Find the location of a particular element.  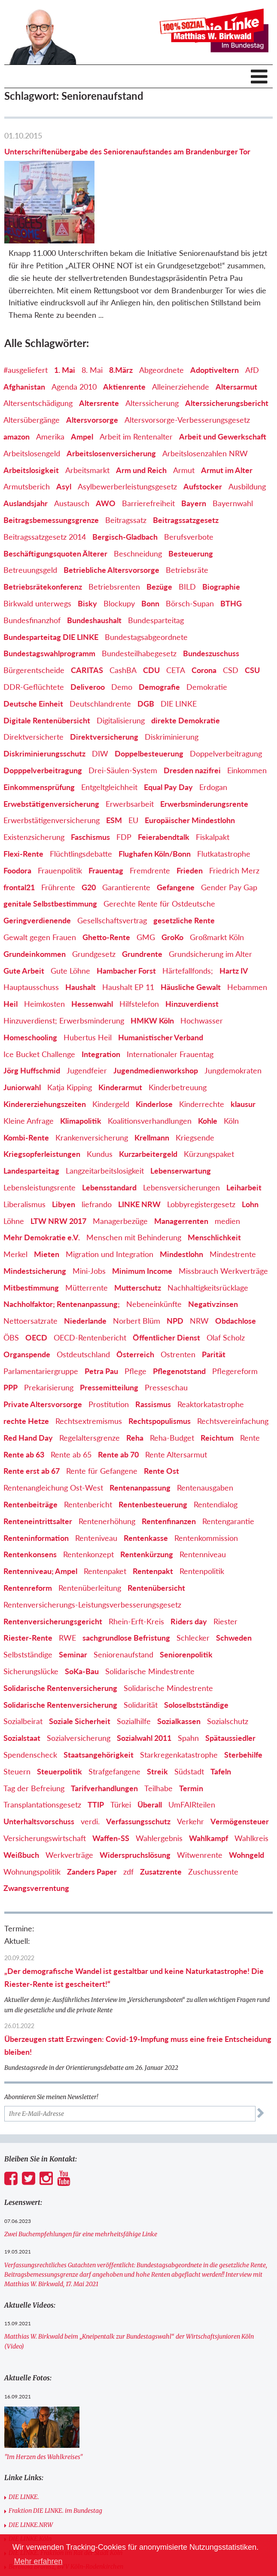

Versicherungswirtschaft is located at coordinates (44, 1786).